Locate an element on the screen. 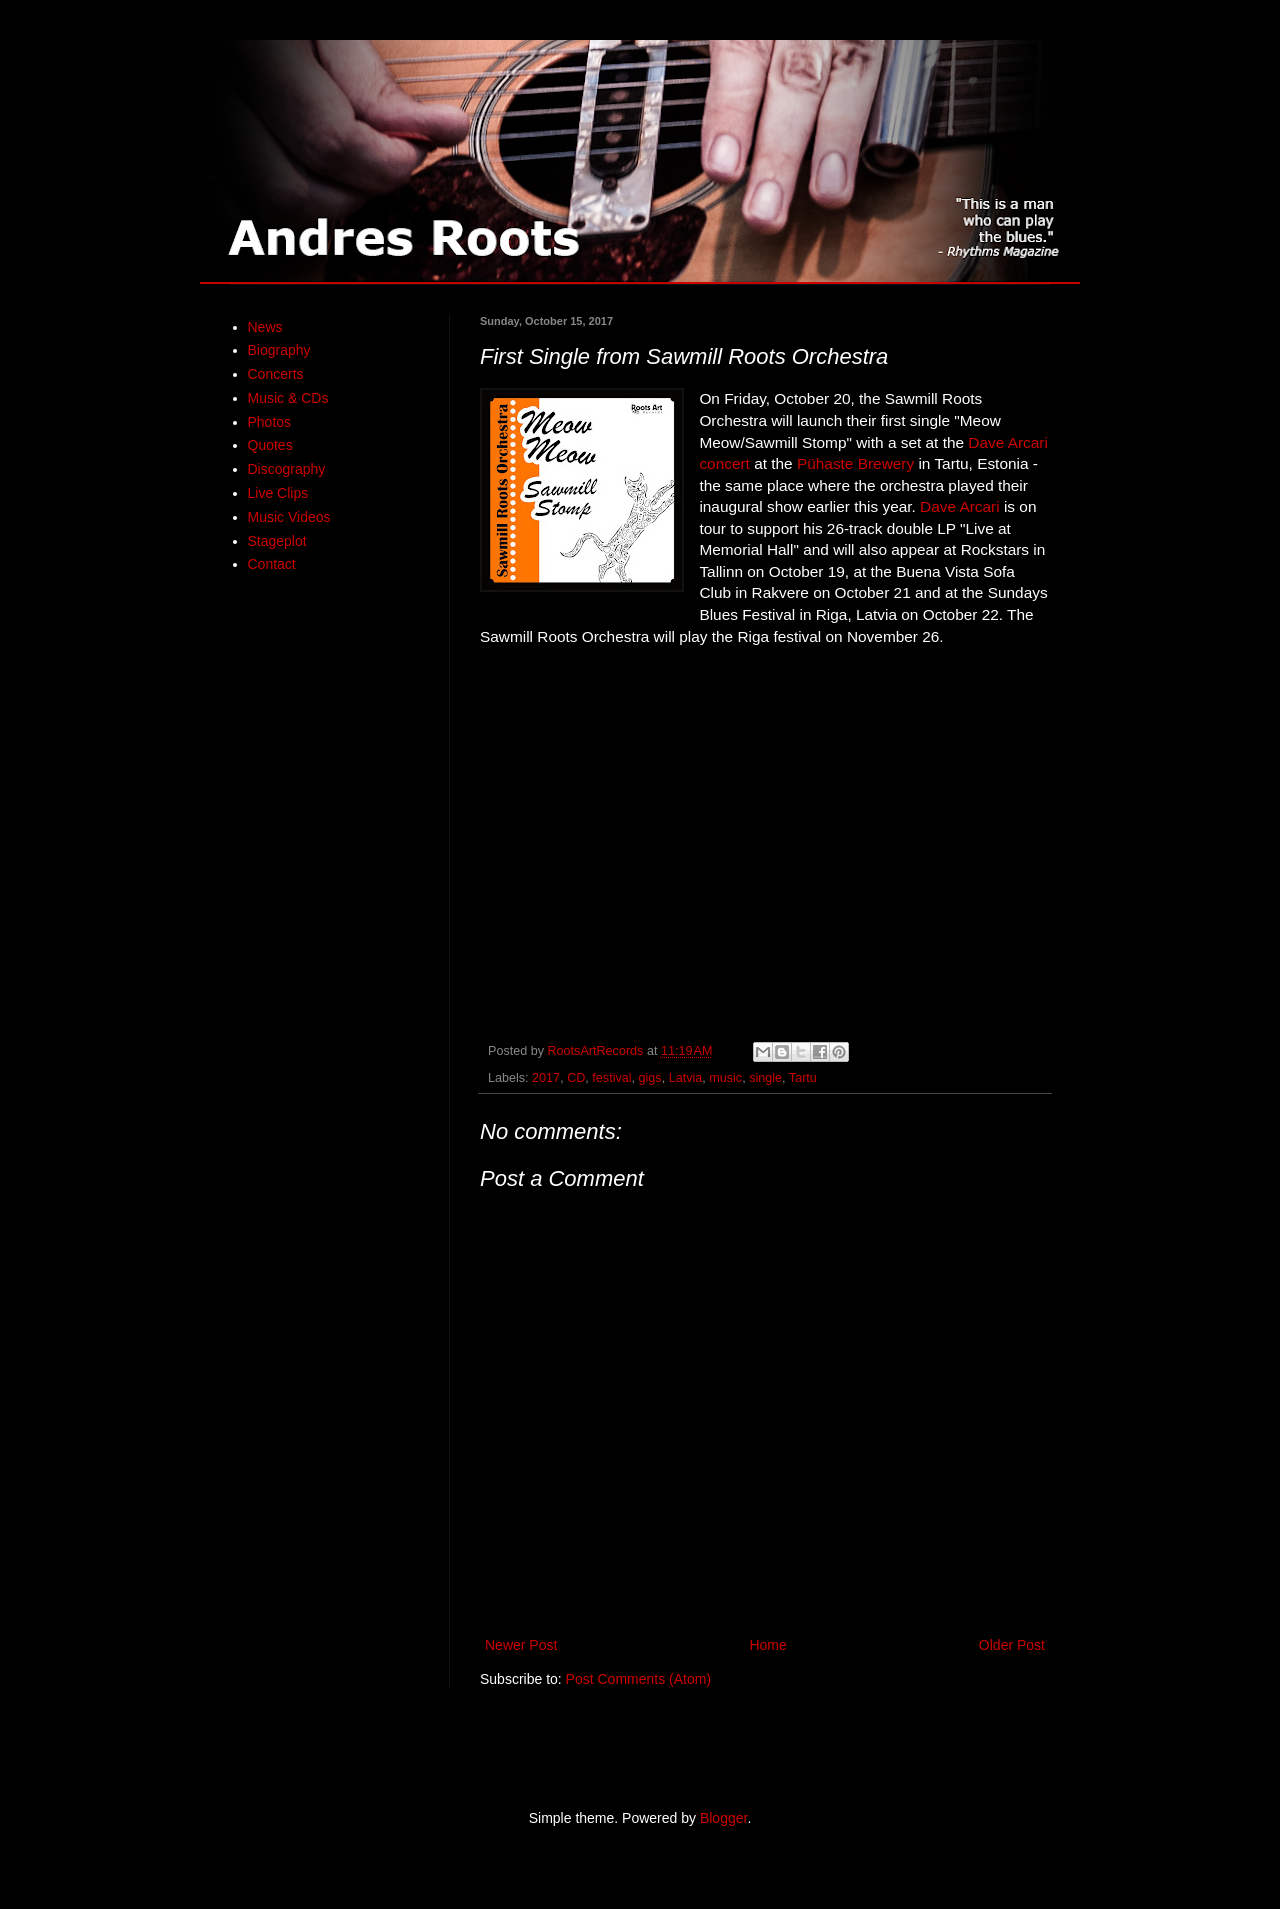  Latvia is located at coordinates (686, 1078).